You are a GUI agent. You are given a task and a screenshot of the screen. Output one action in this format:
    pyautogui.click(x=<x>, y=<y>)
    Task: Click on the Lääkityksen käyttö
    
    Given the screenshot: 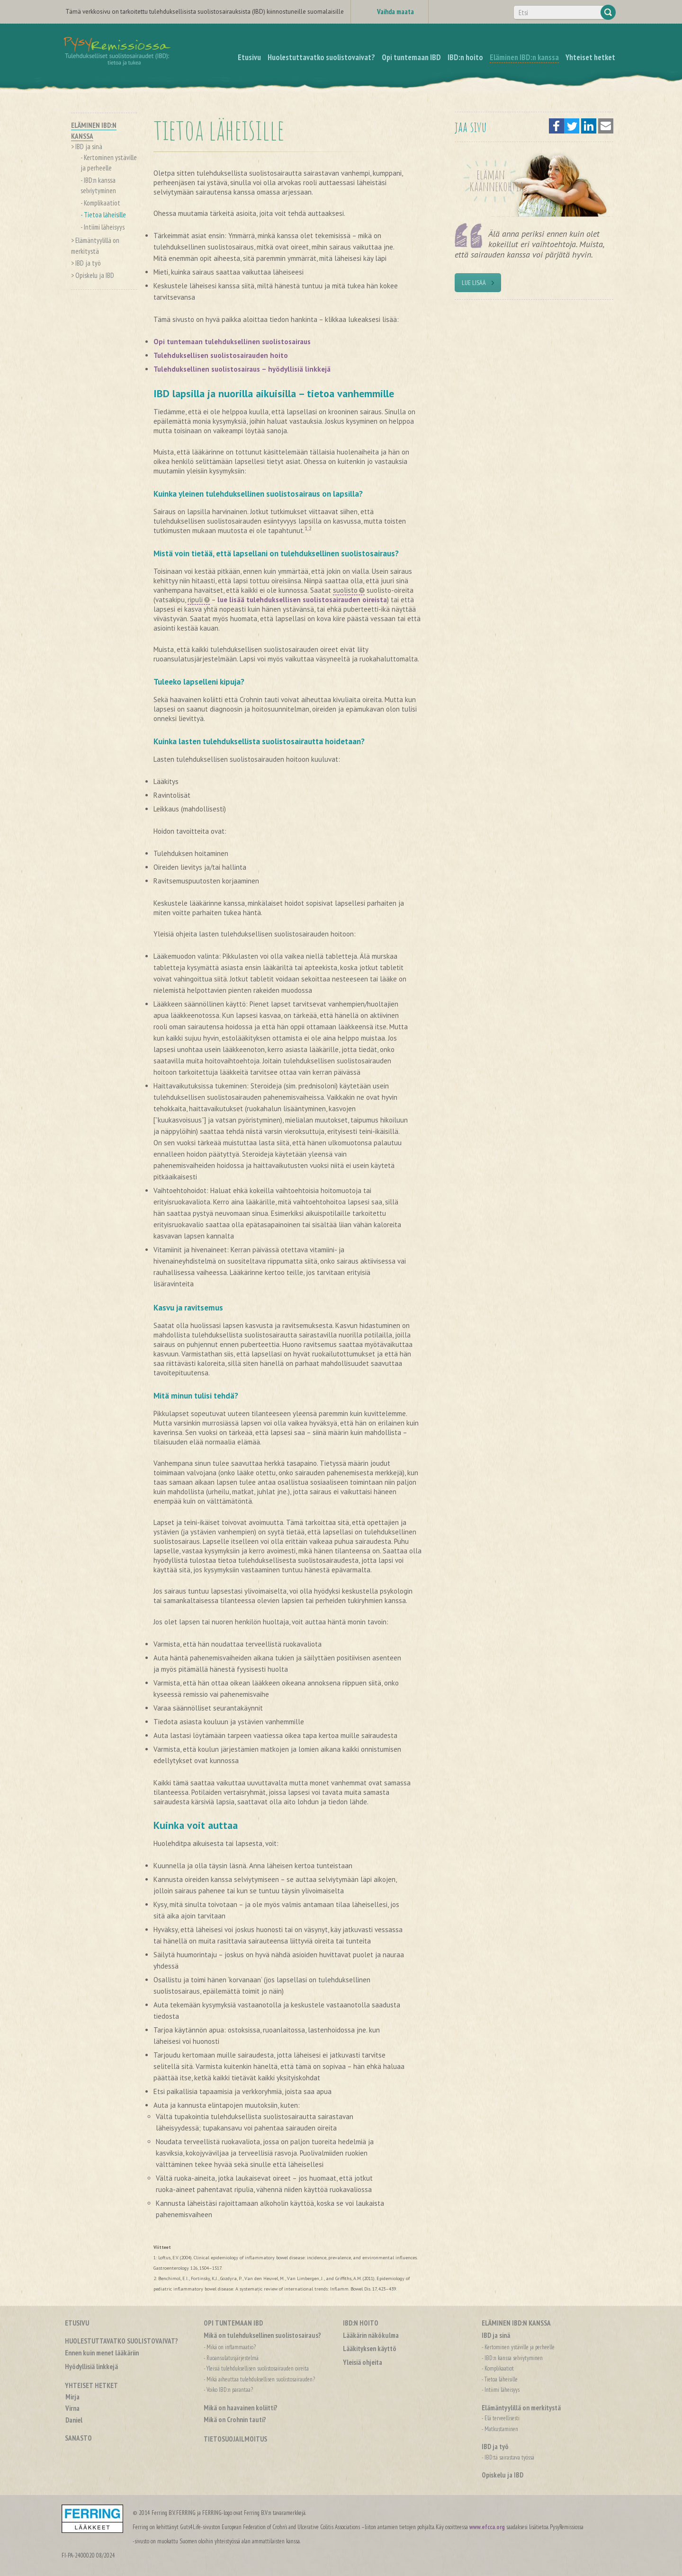 What is the action you would take?
    pyautogui.click(x=369, y=2348)
    